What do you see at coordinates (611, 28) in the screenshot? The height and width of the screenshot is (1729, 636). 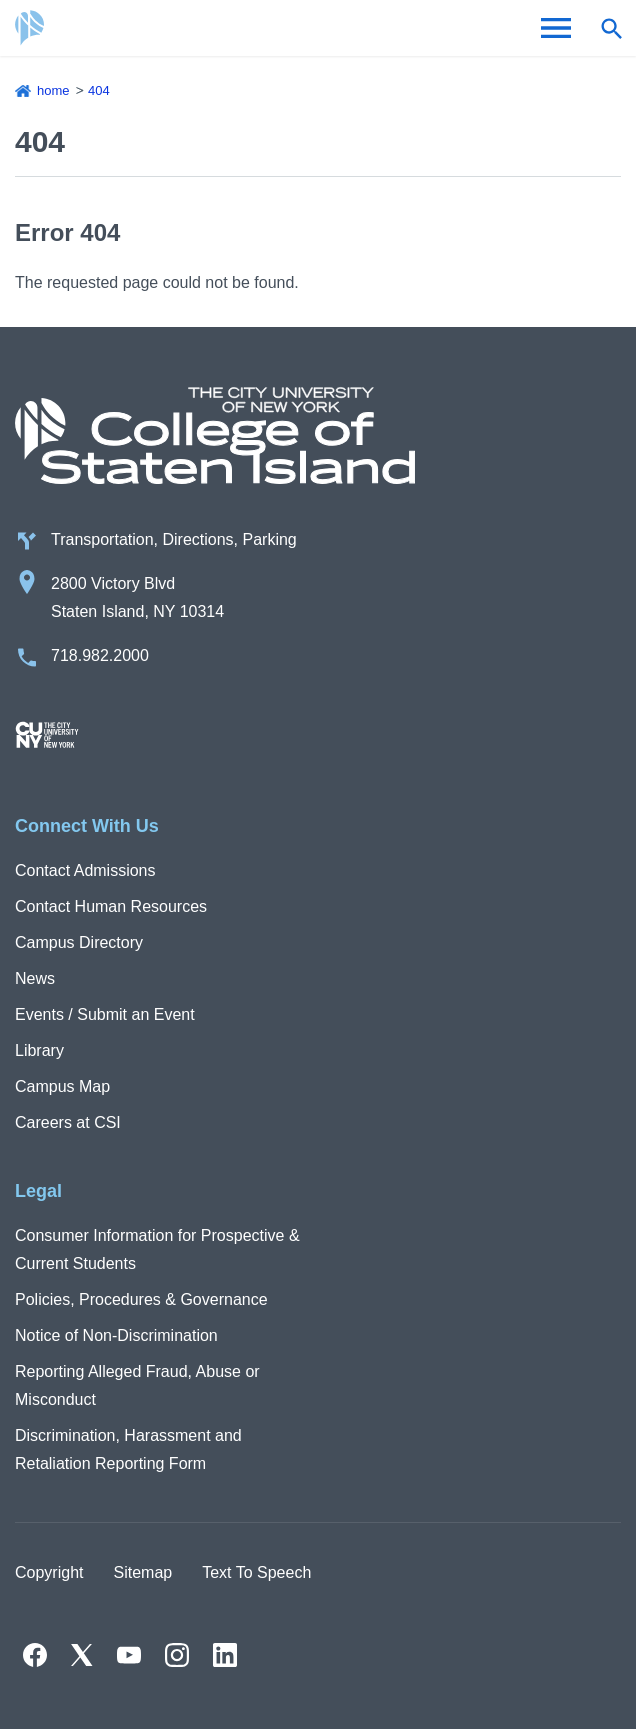 I see `[Open search form]` at bounding box center [611, 28].